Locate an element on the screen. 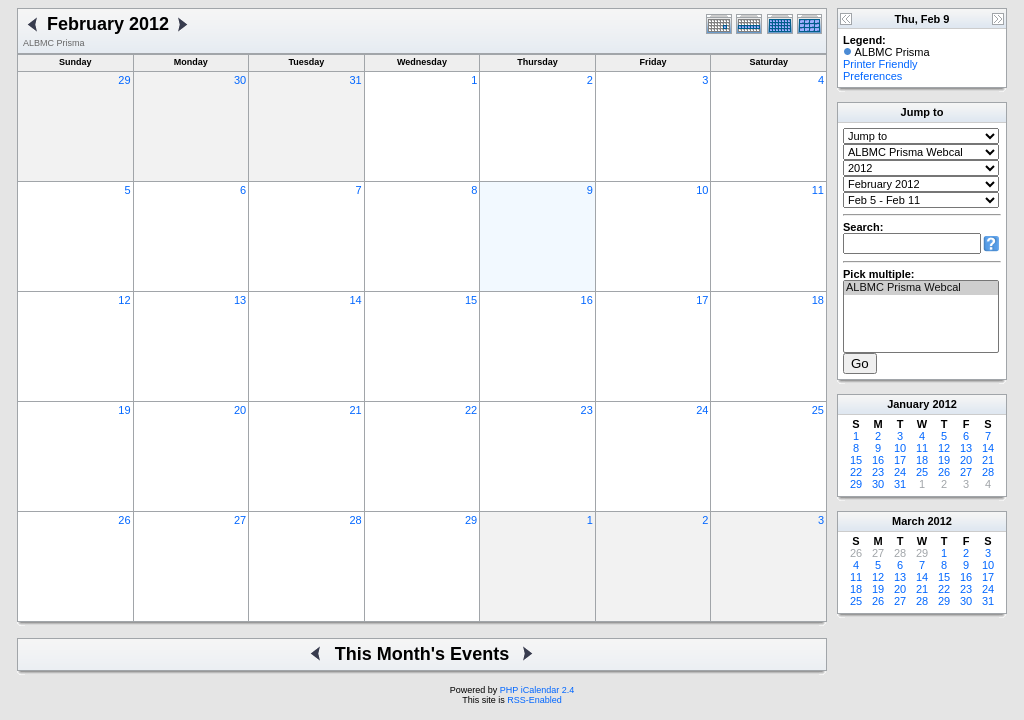  17 is located at coordinates (702, 300).